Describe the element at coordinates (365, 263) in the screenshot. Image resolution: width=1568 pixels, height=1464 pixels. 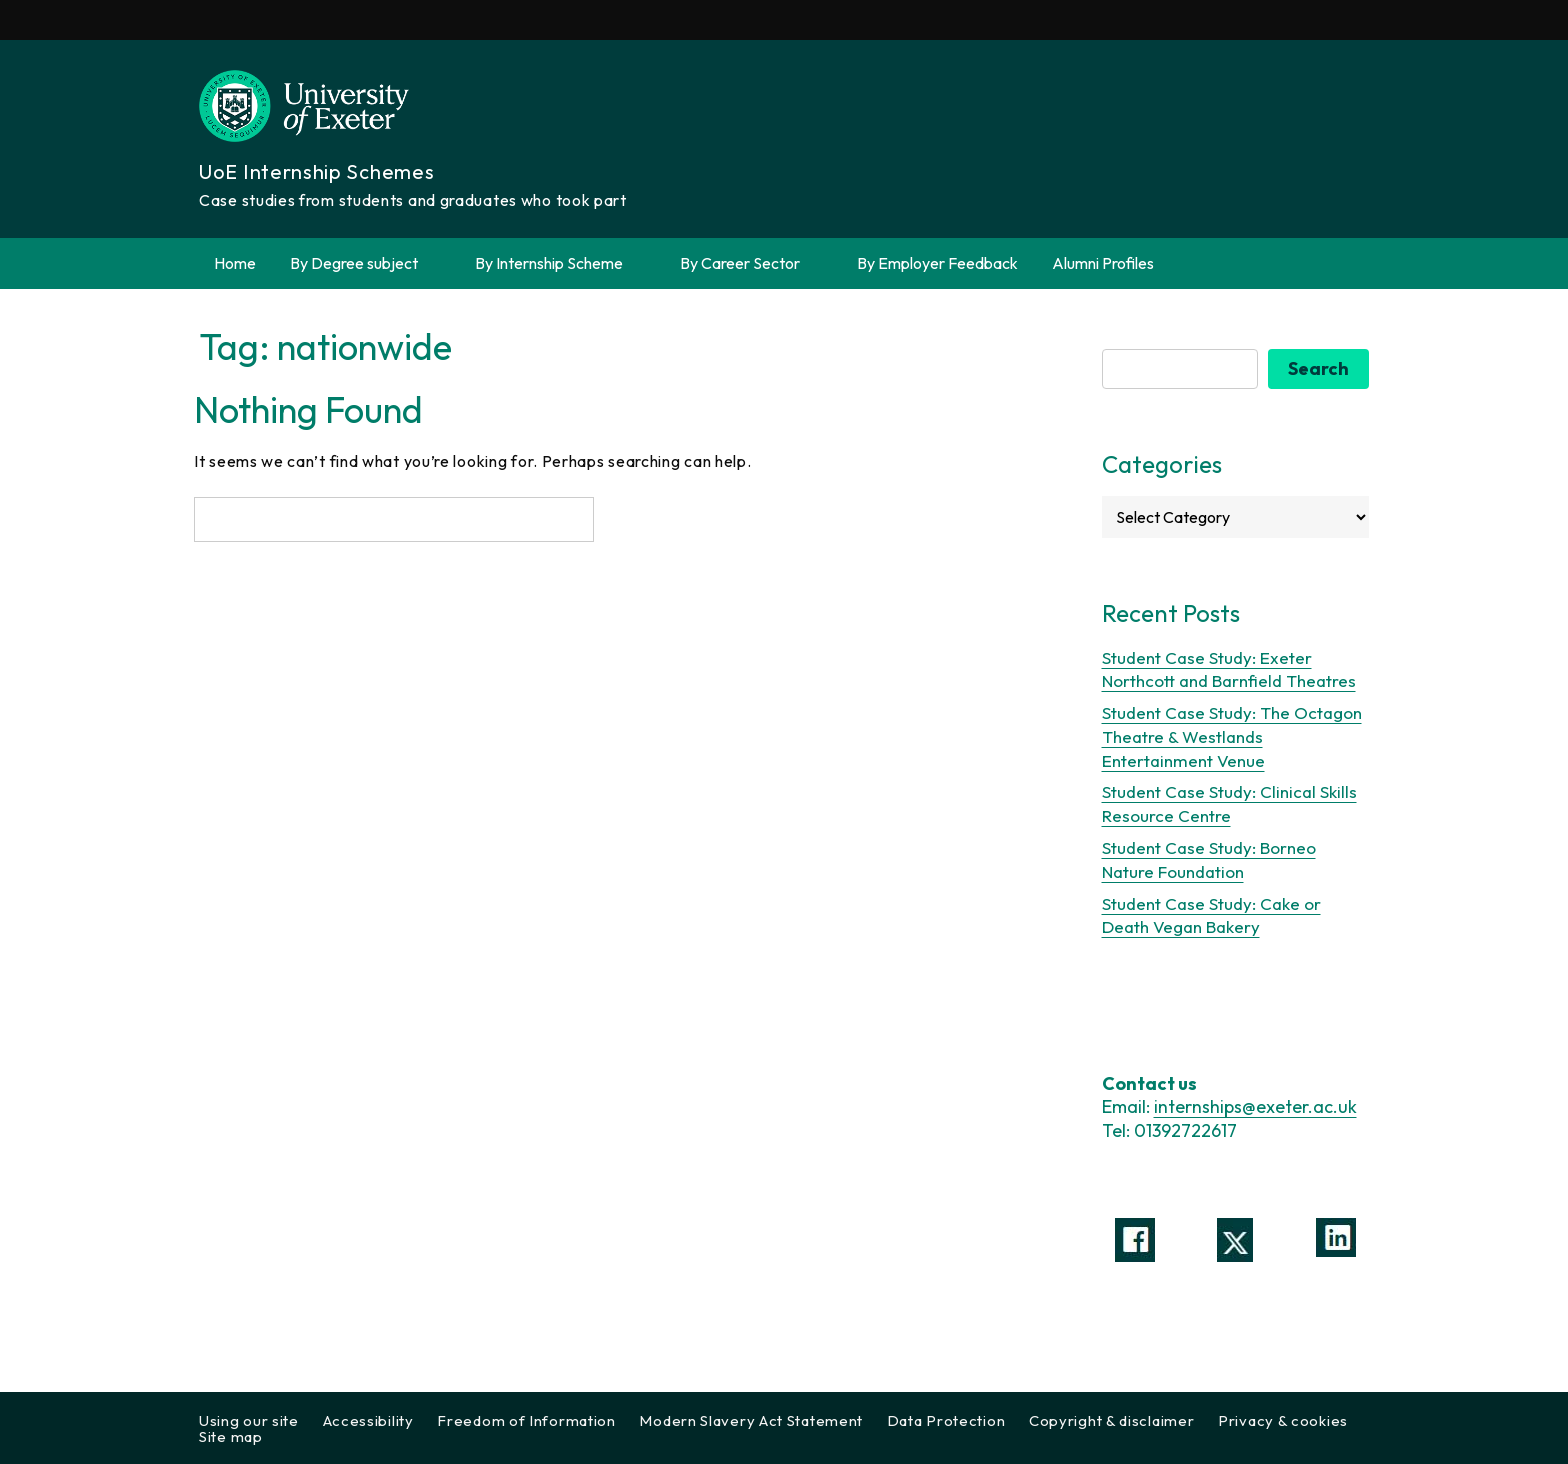
I see `By Degree subject` at that location.